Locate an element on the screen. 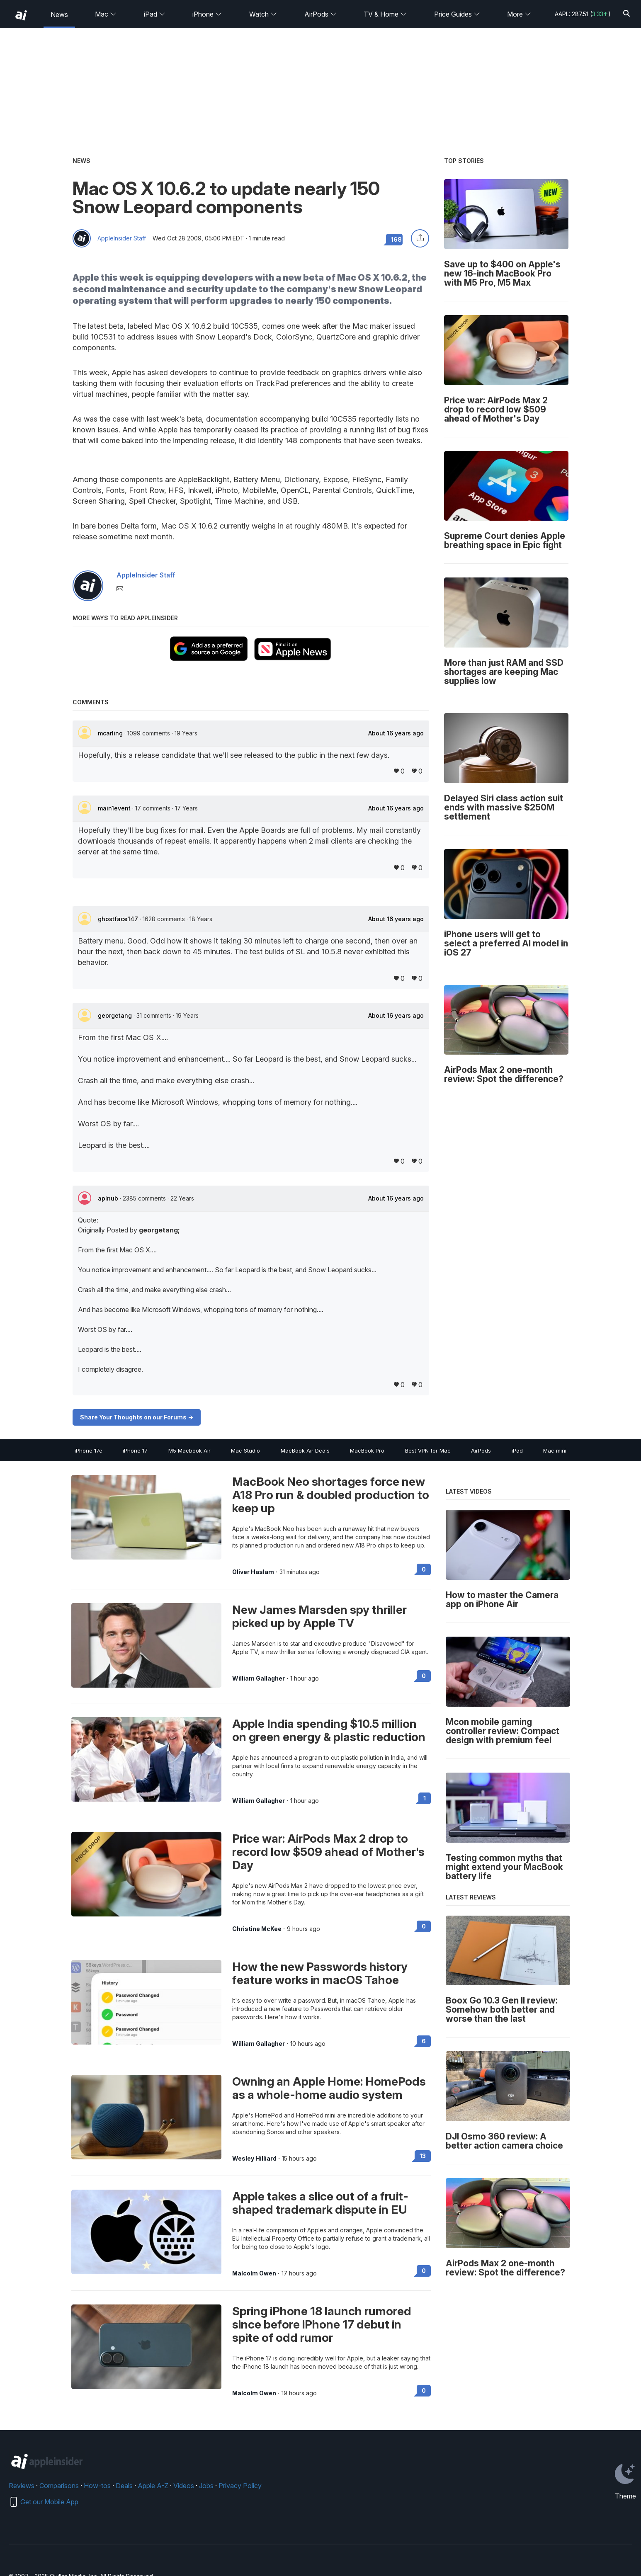 This screenshot has height=2576, width=641. AppleInsider Staff is located at coordinates (121, 238).